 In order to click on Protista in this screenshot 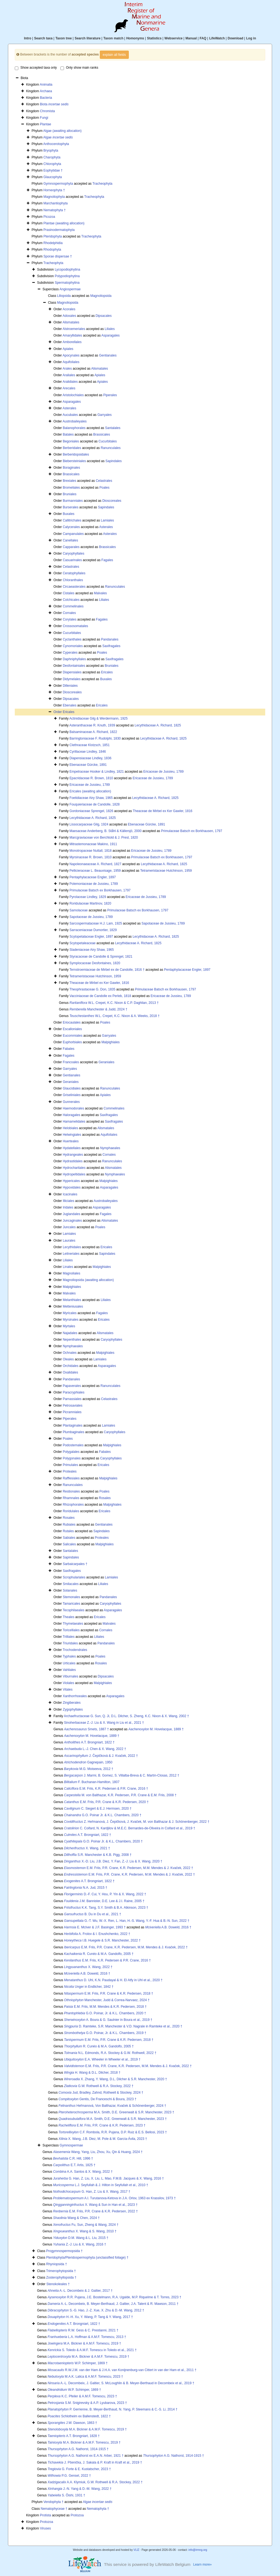, I will do `click(45, 2515)`.